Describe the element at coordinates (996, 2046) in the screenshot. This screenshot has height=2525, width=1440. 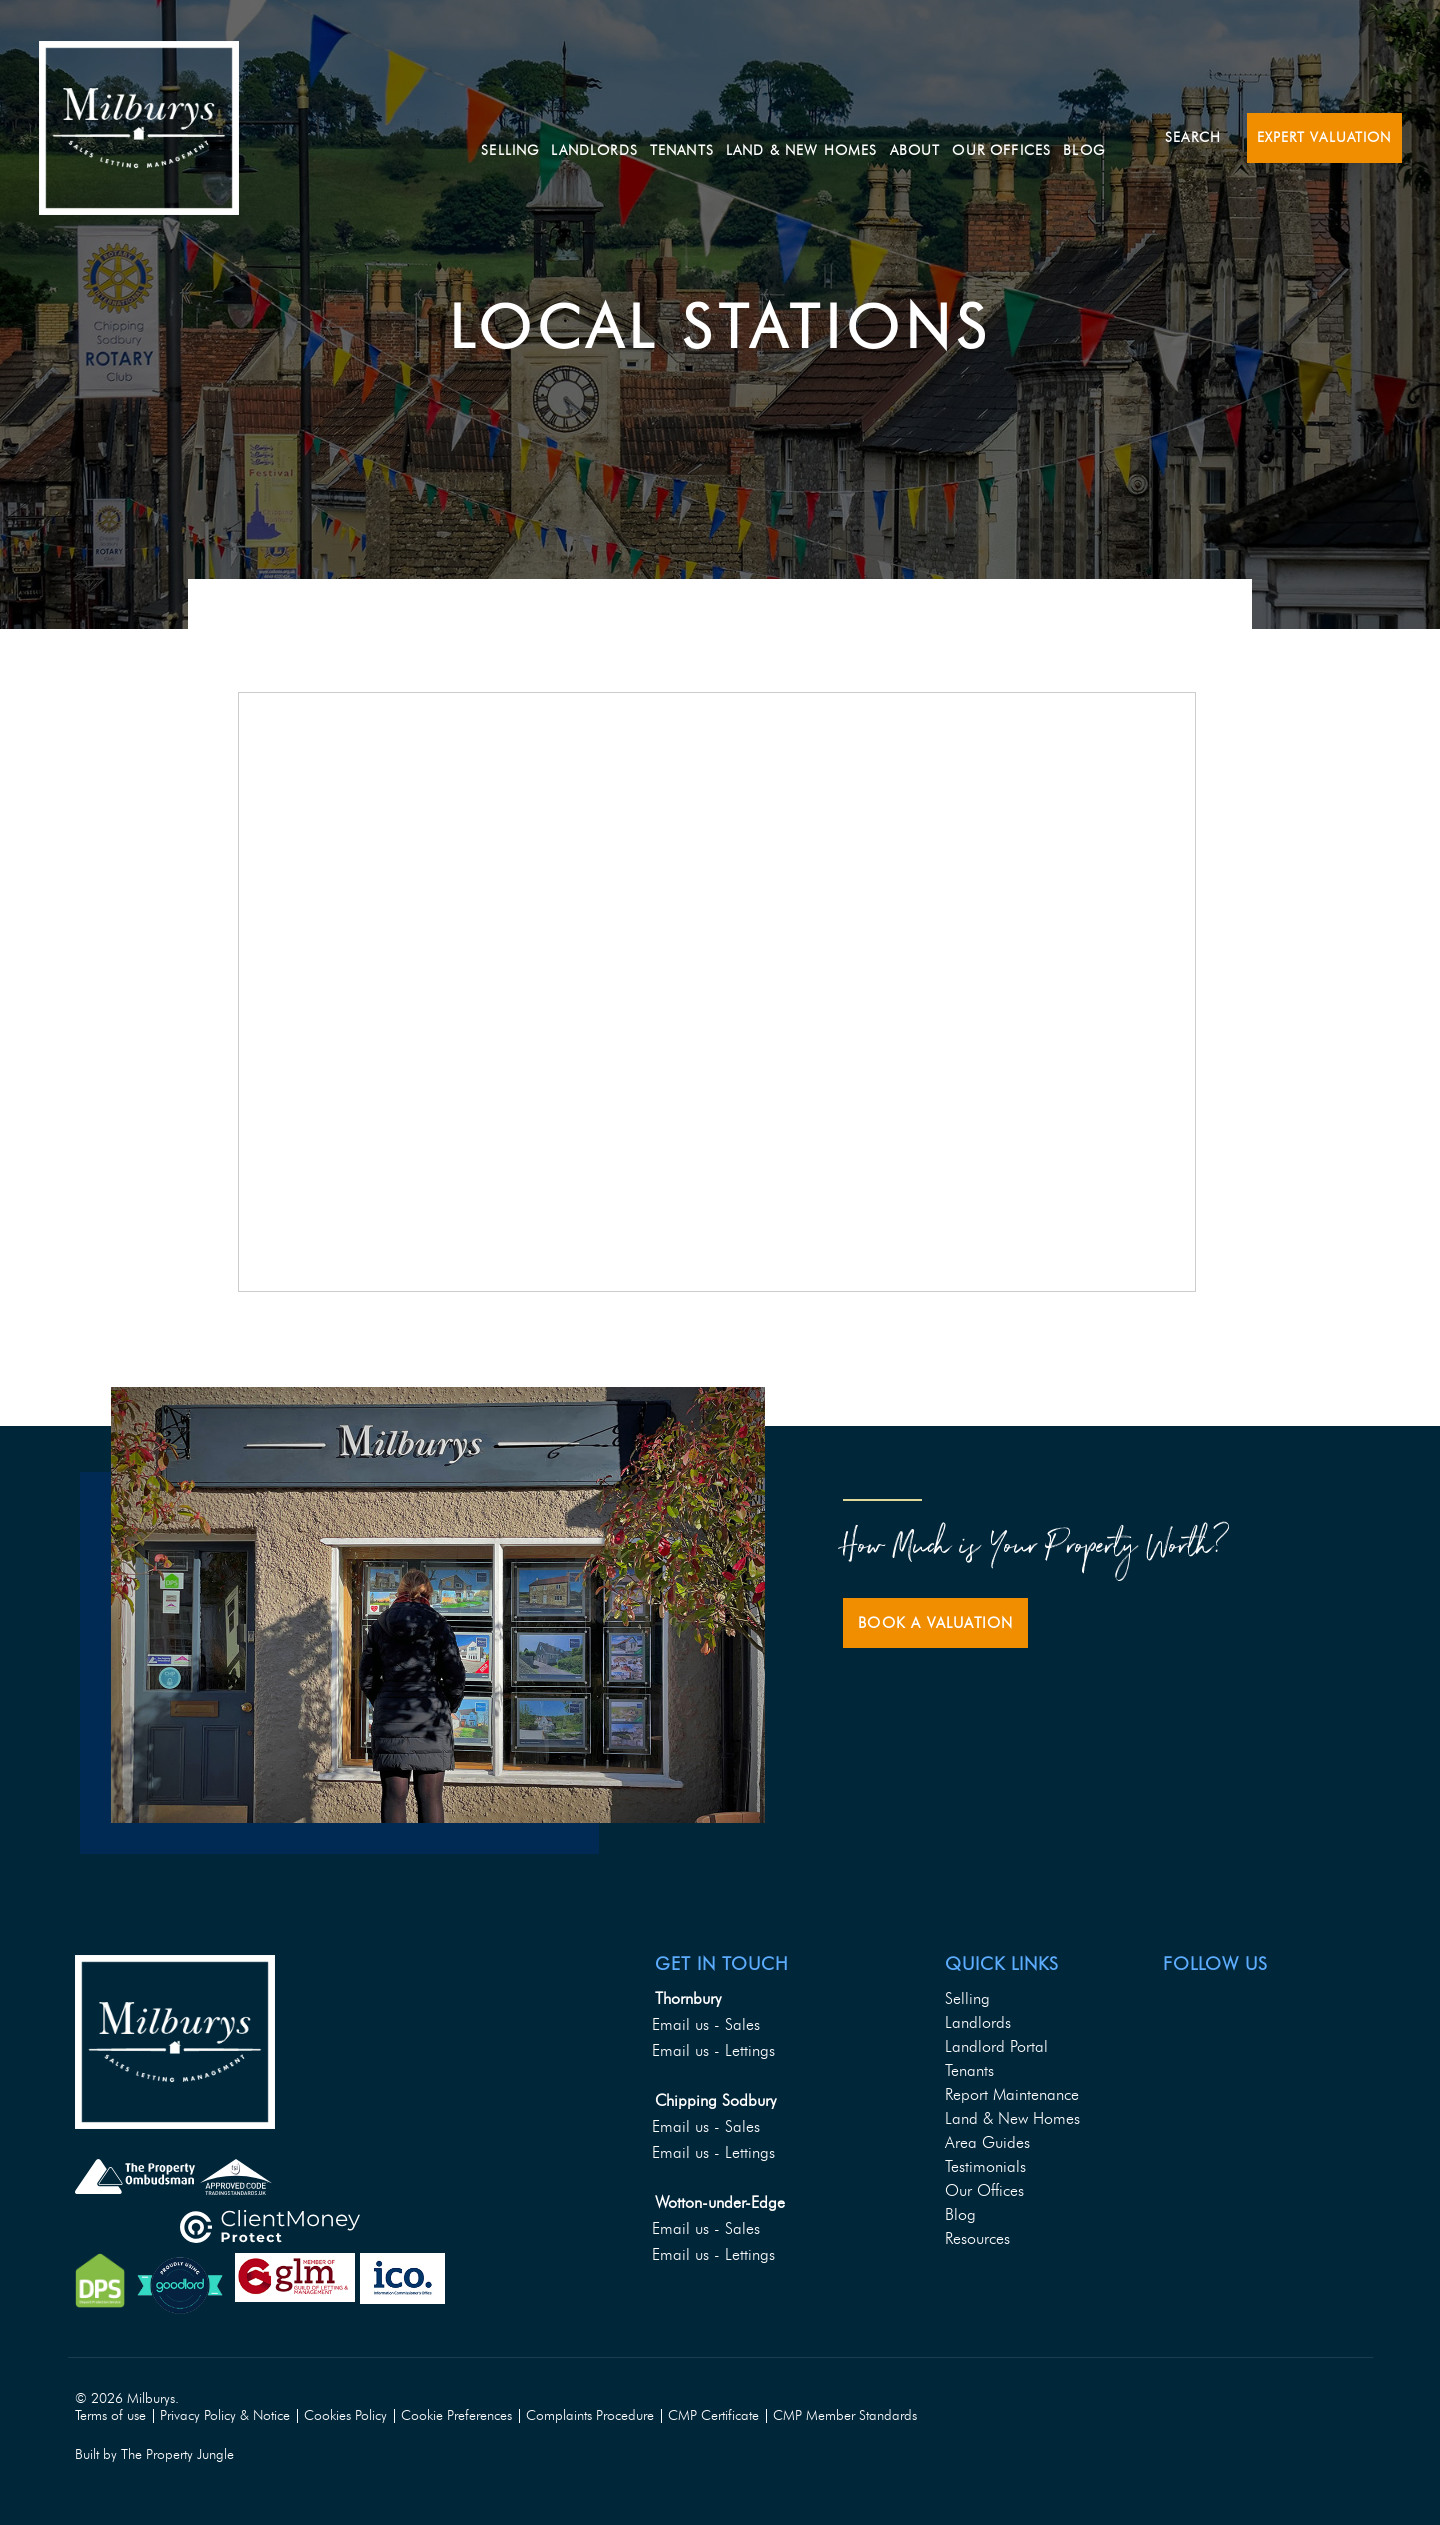
I see `Landlord Portal` at that location.